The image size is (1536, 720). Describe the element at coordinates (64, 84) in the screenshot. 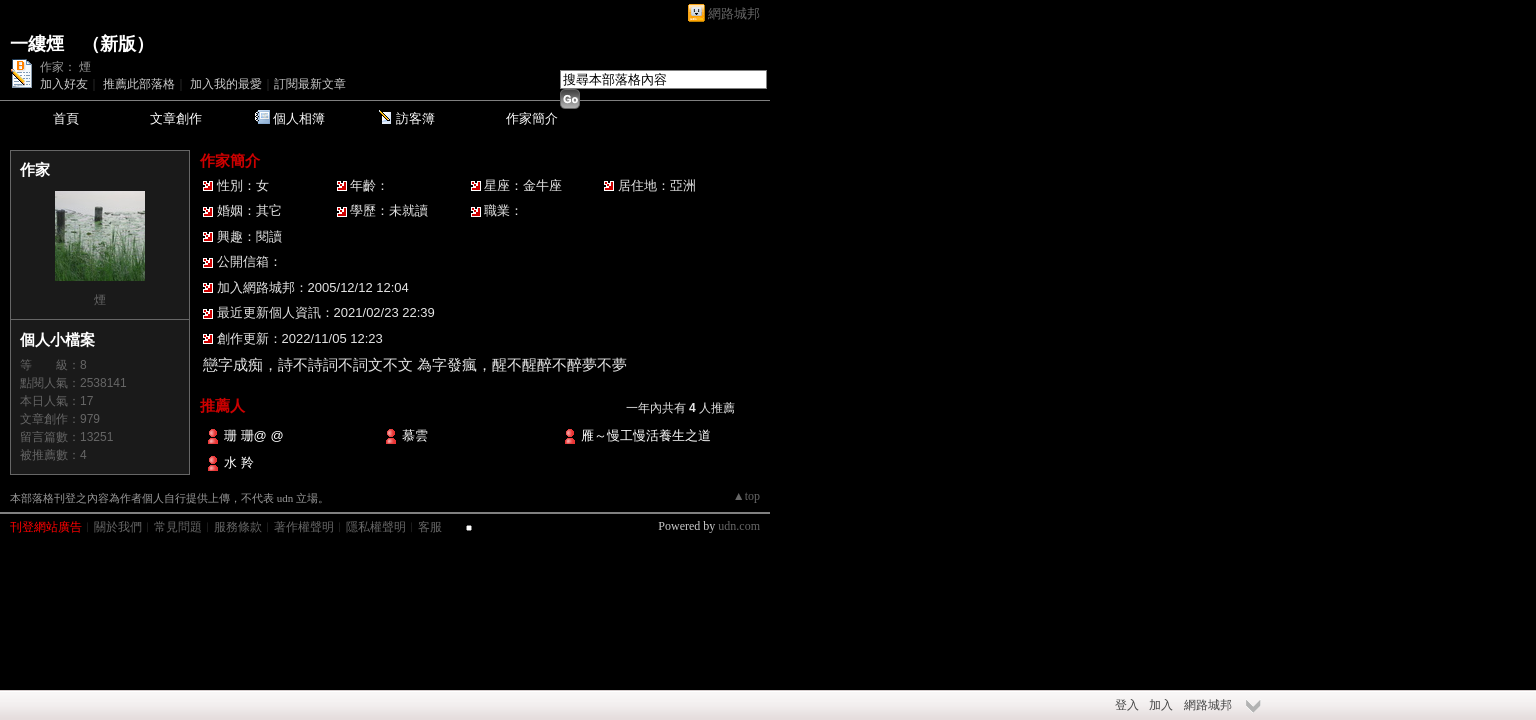

I see `加入好友` at that location.